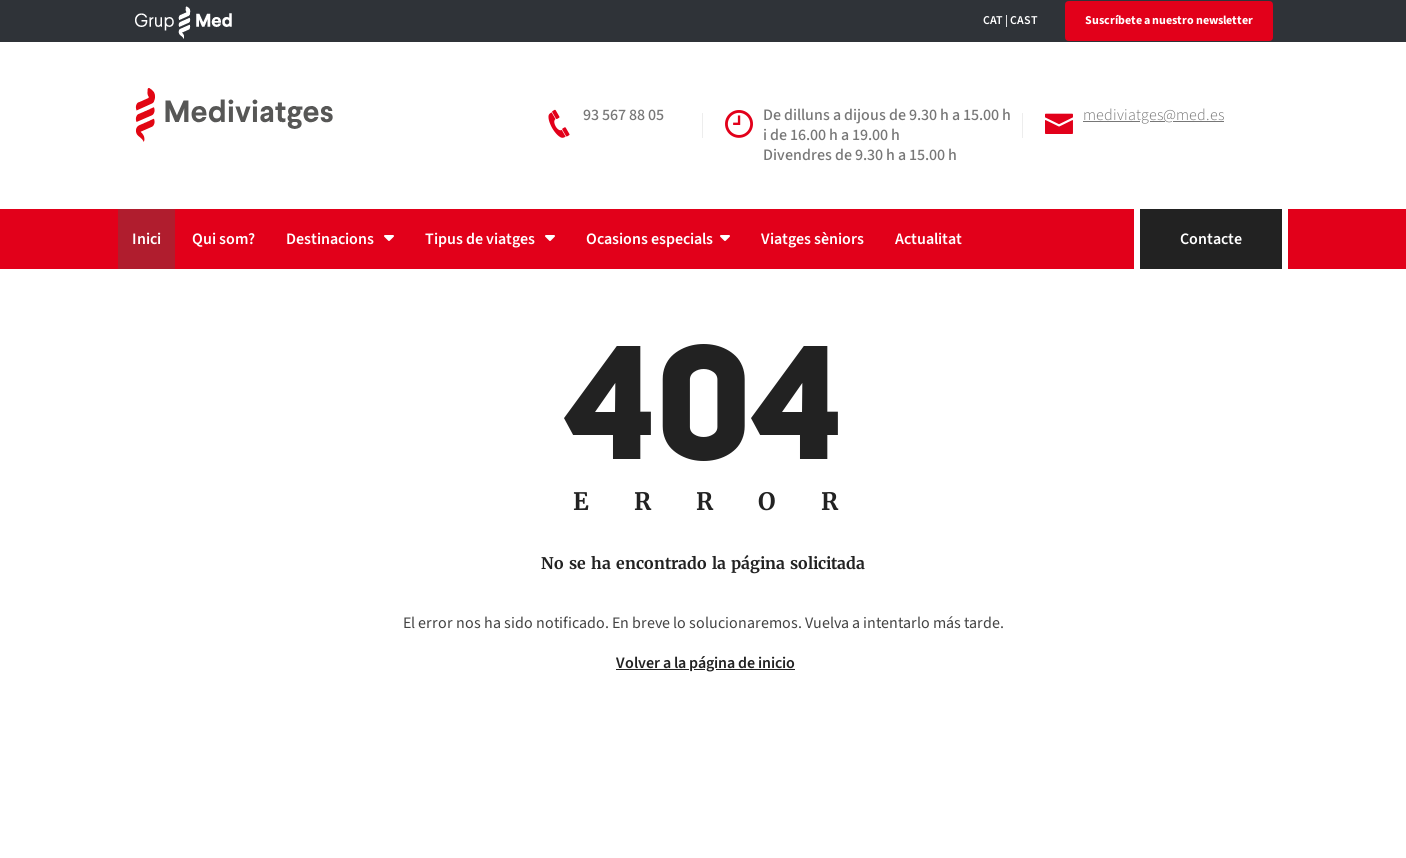  Describe the element at coordinates (146, 239) in the screenshot. I see `Inici` at that location.